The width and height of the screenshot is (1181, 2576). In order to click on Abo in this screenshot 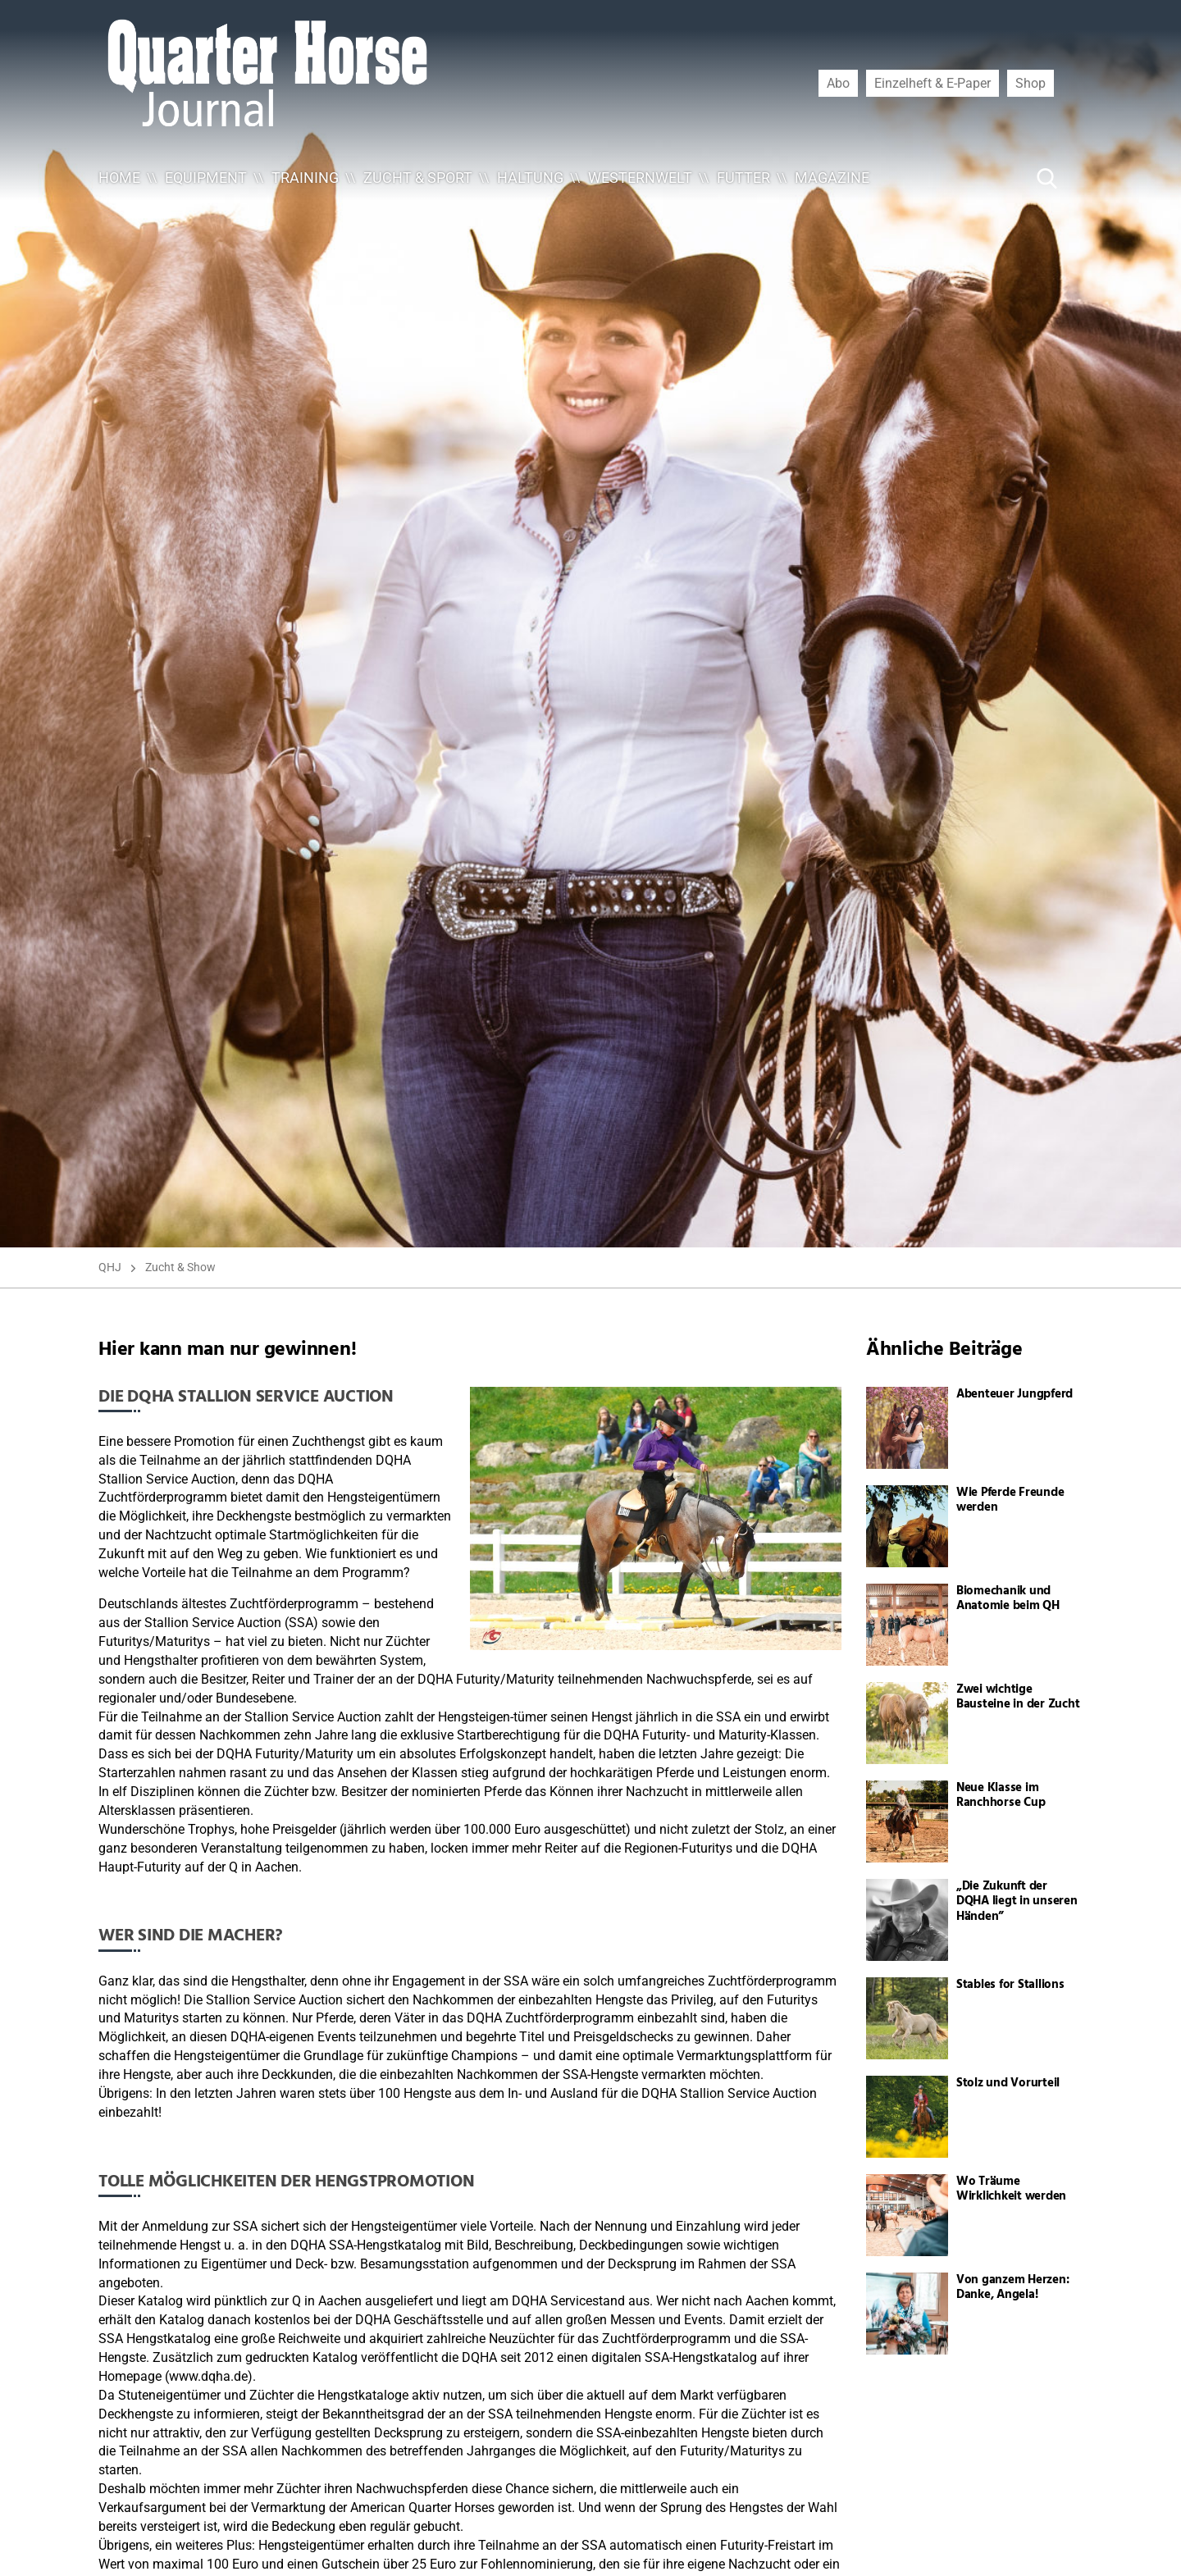, I will do `click(838, 82)`.